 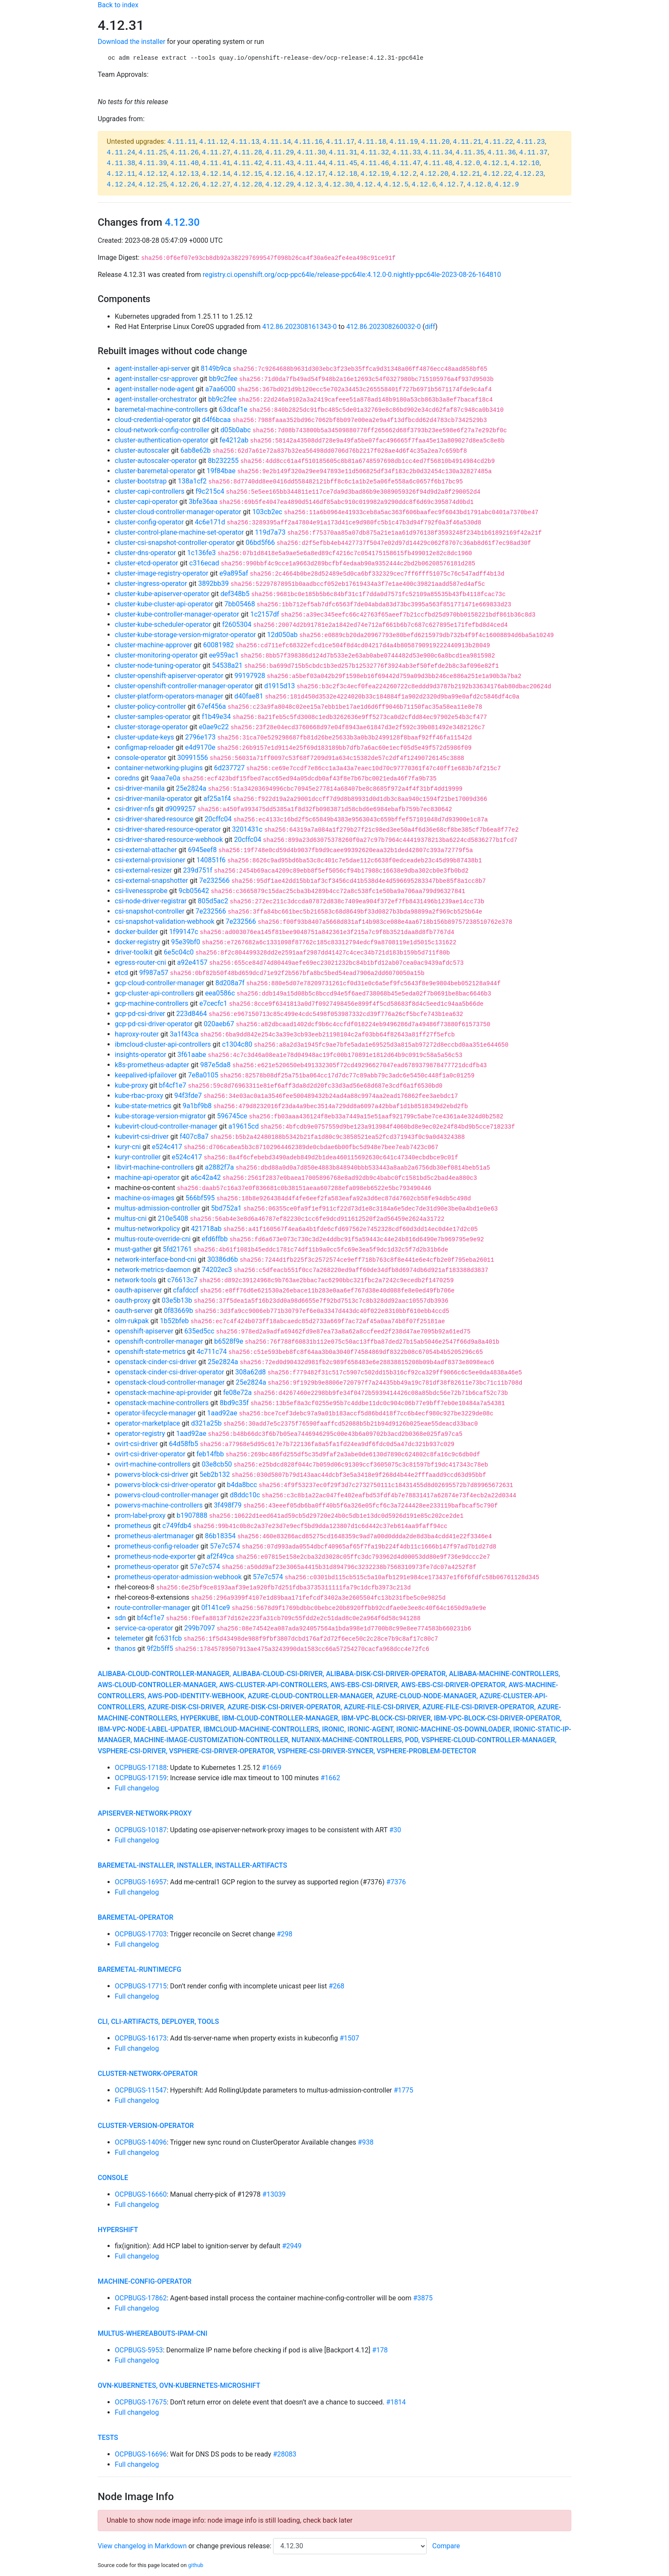 I want to click on csi-driver-manila, so click(x=140, y=788).